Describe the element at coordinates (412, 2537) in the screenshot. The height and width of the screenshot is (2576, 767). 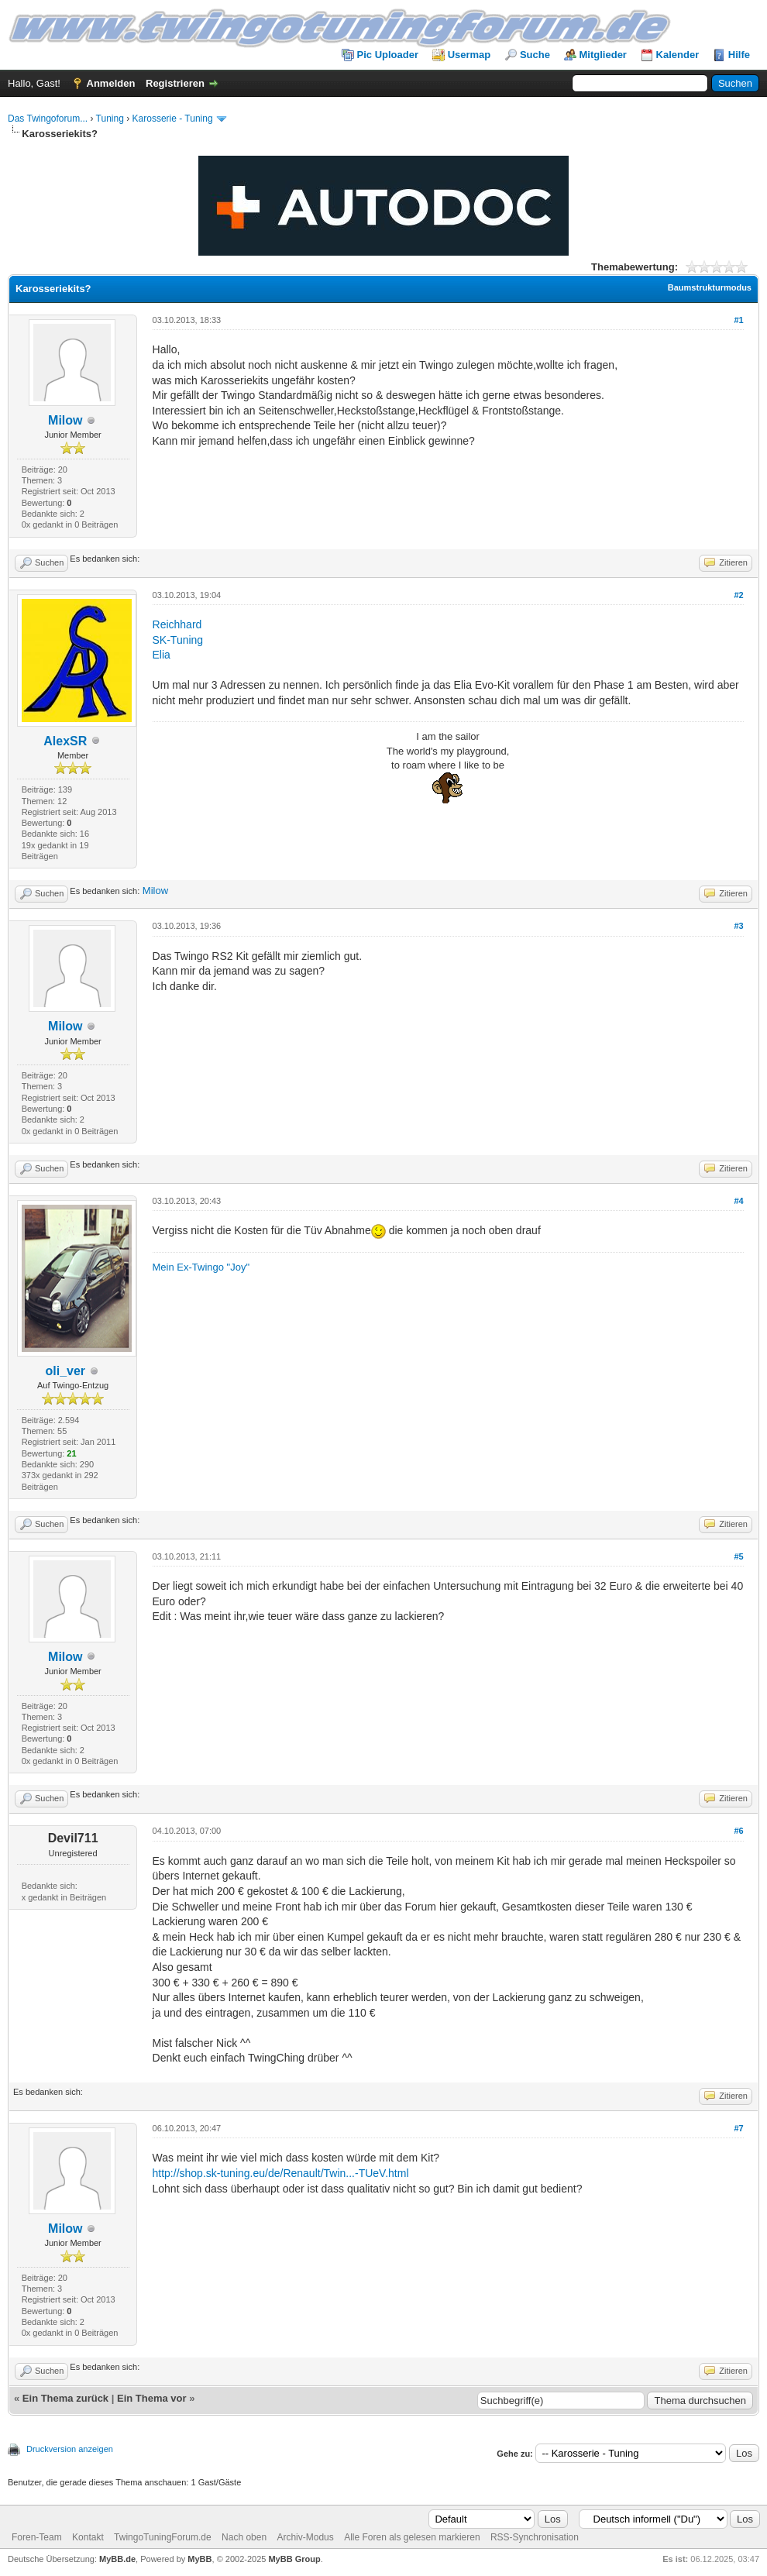
I see `Alle Foren als gelesen markieren` at that location.